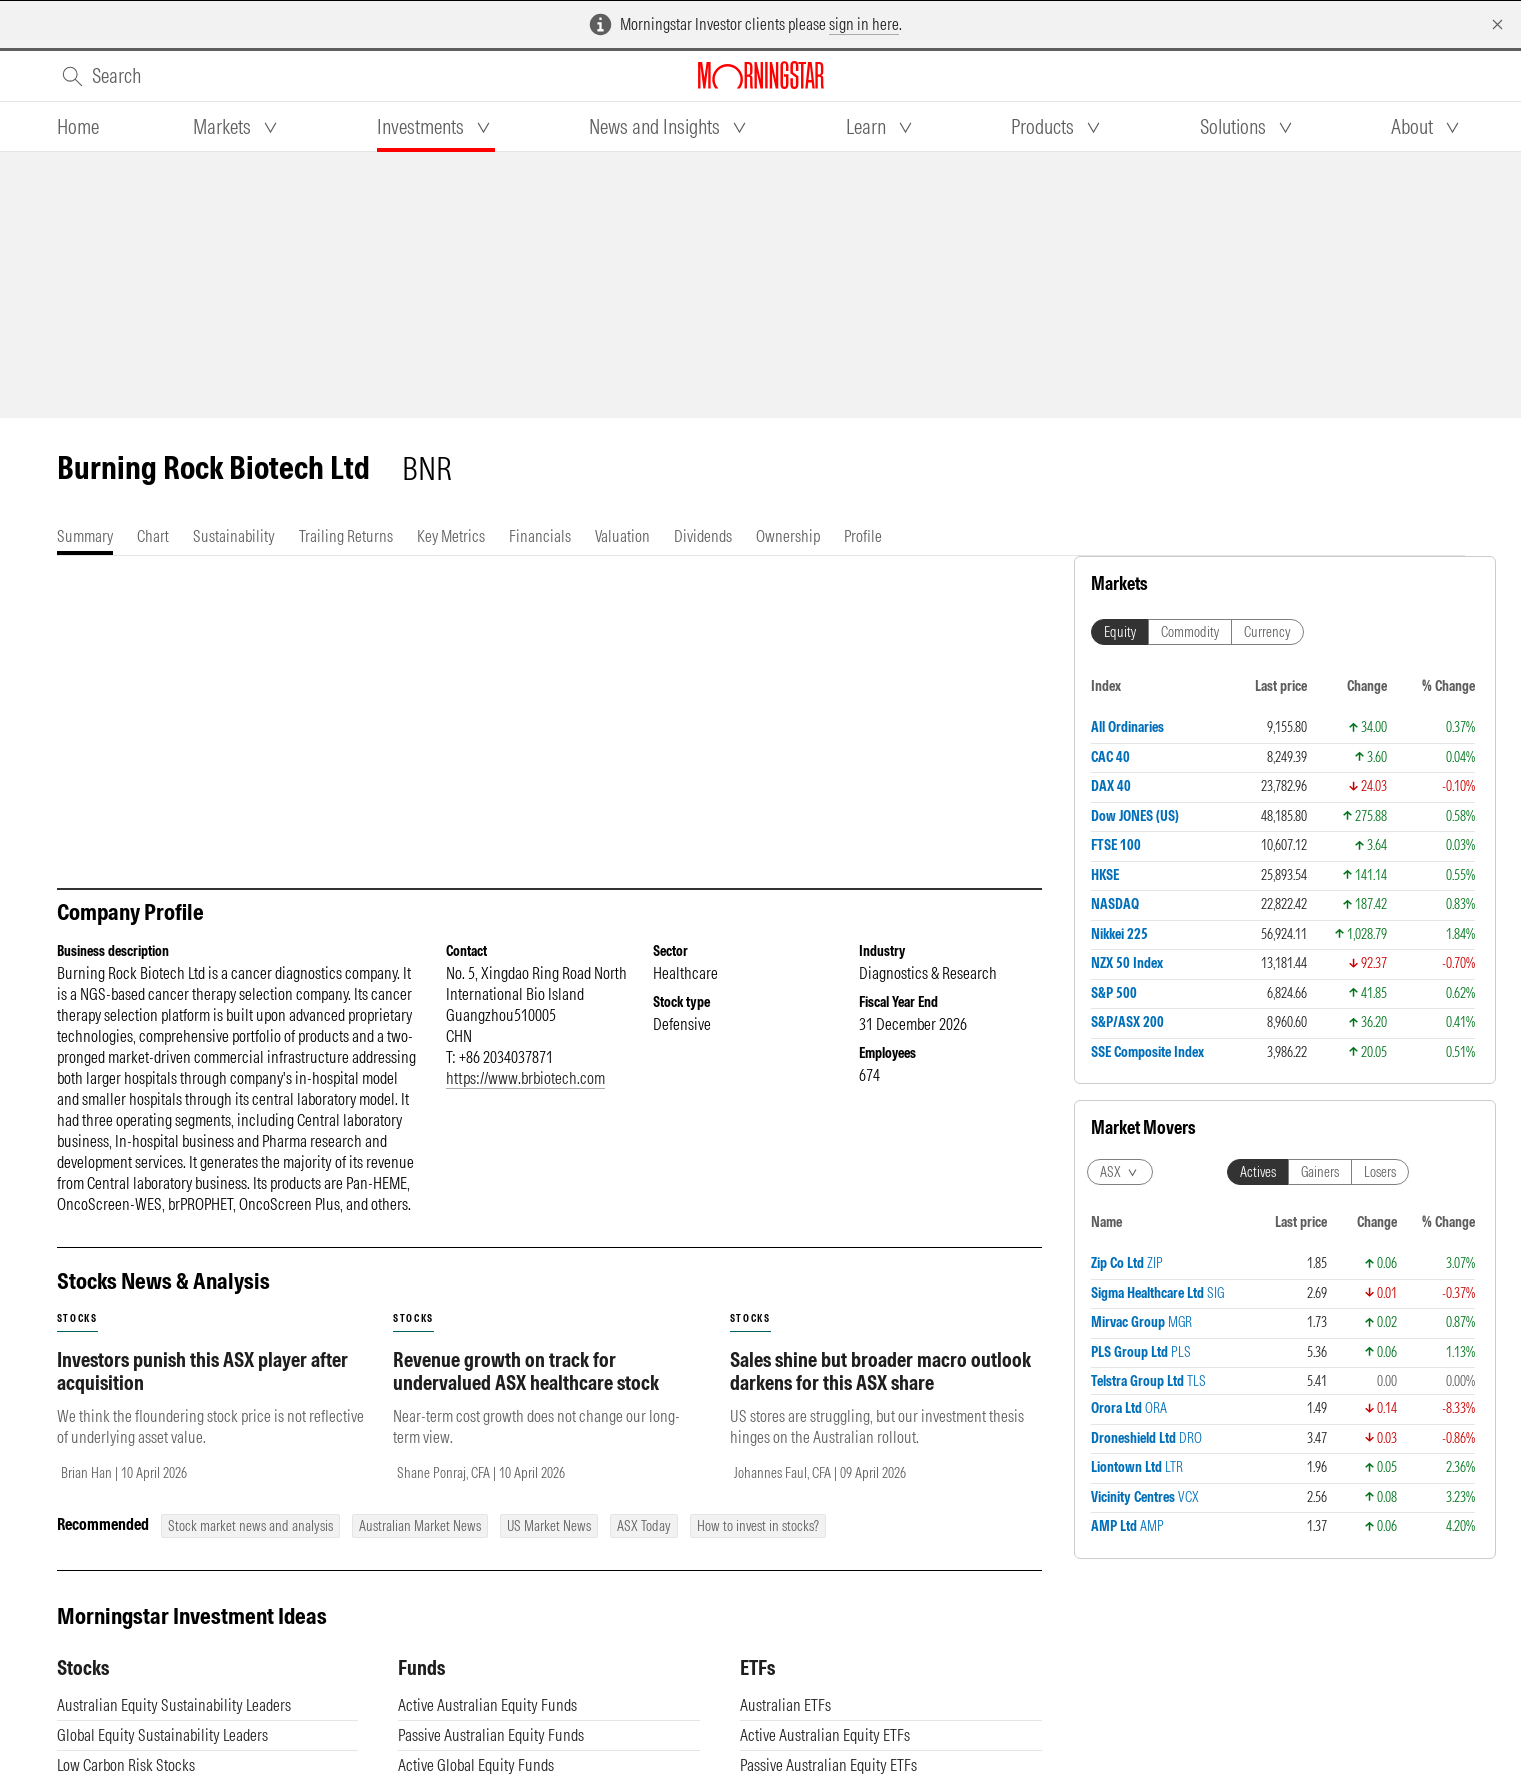 This screenshot has height=1775, width=1521. I want to click on Revenue growth on track for undervalued ASX healthcare stock, so click(526, 1371).